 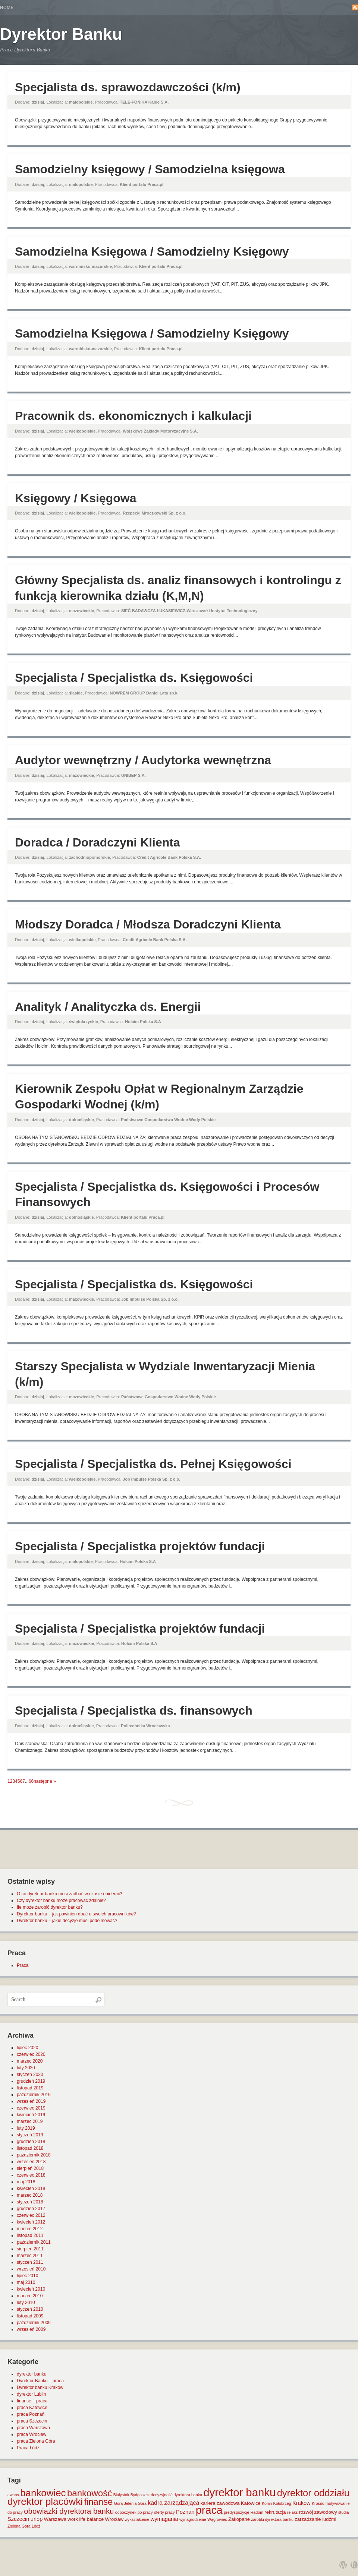 I want to click on praca Katowice, so click(x=32, y=2407).